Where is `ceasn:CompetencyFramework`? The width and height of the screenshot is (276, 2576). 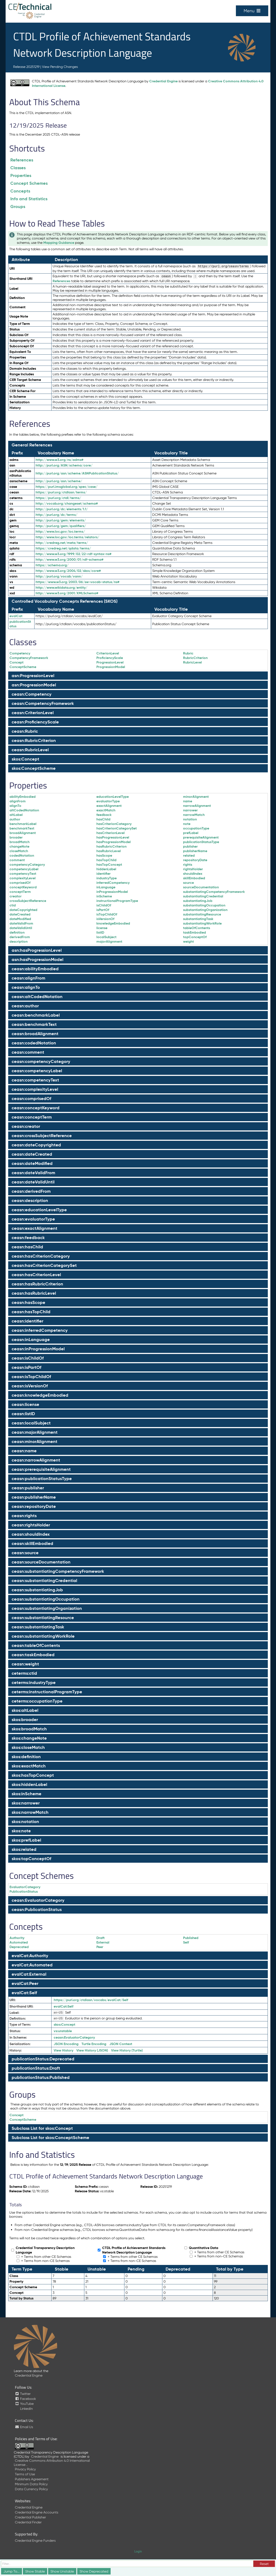
ceasn:CompetencyFramework is located at coordinates (43, 703).